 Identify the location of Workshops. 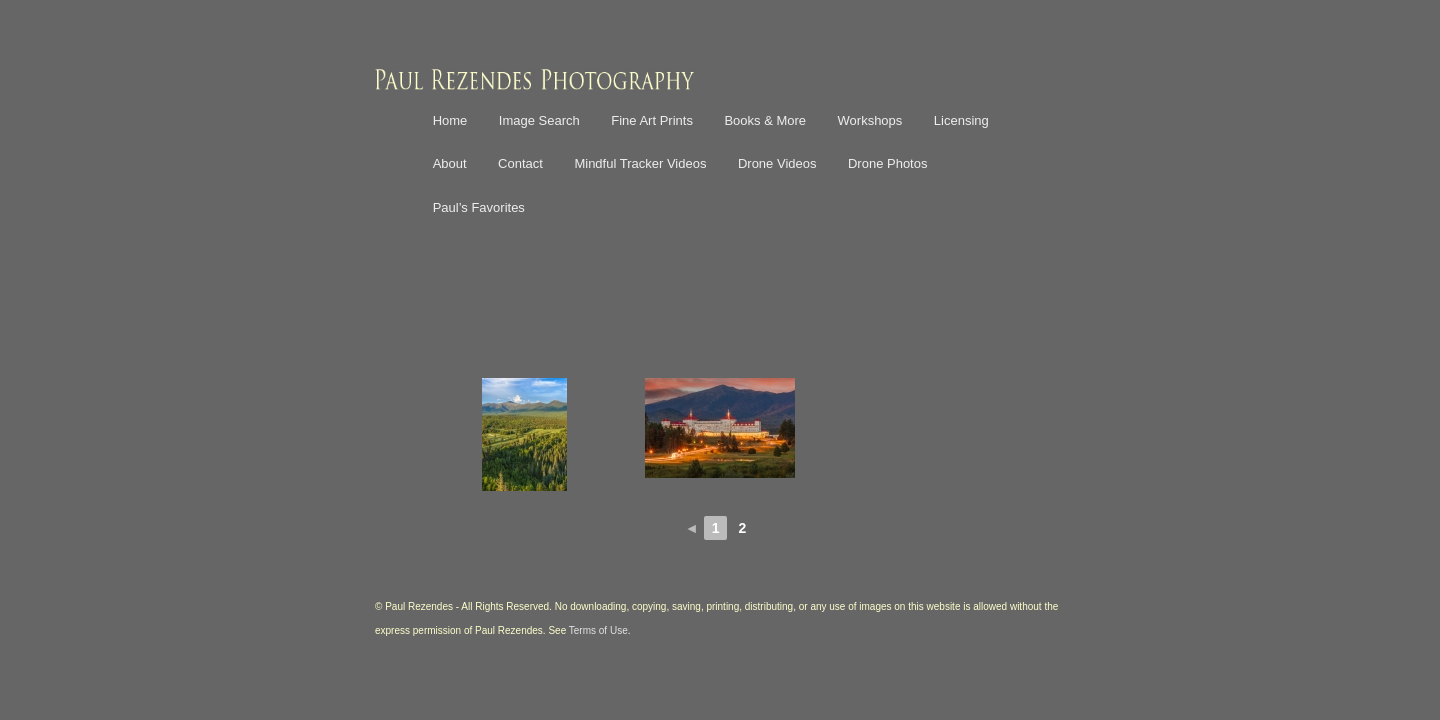
(870, 120).